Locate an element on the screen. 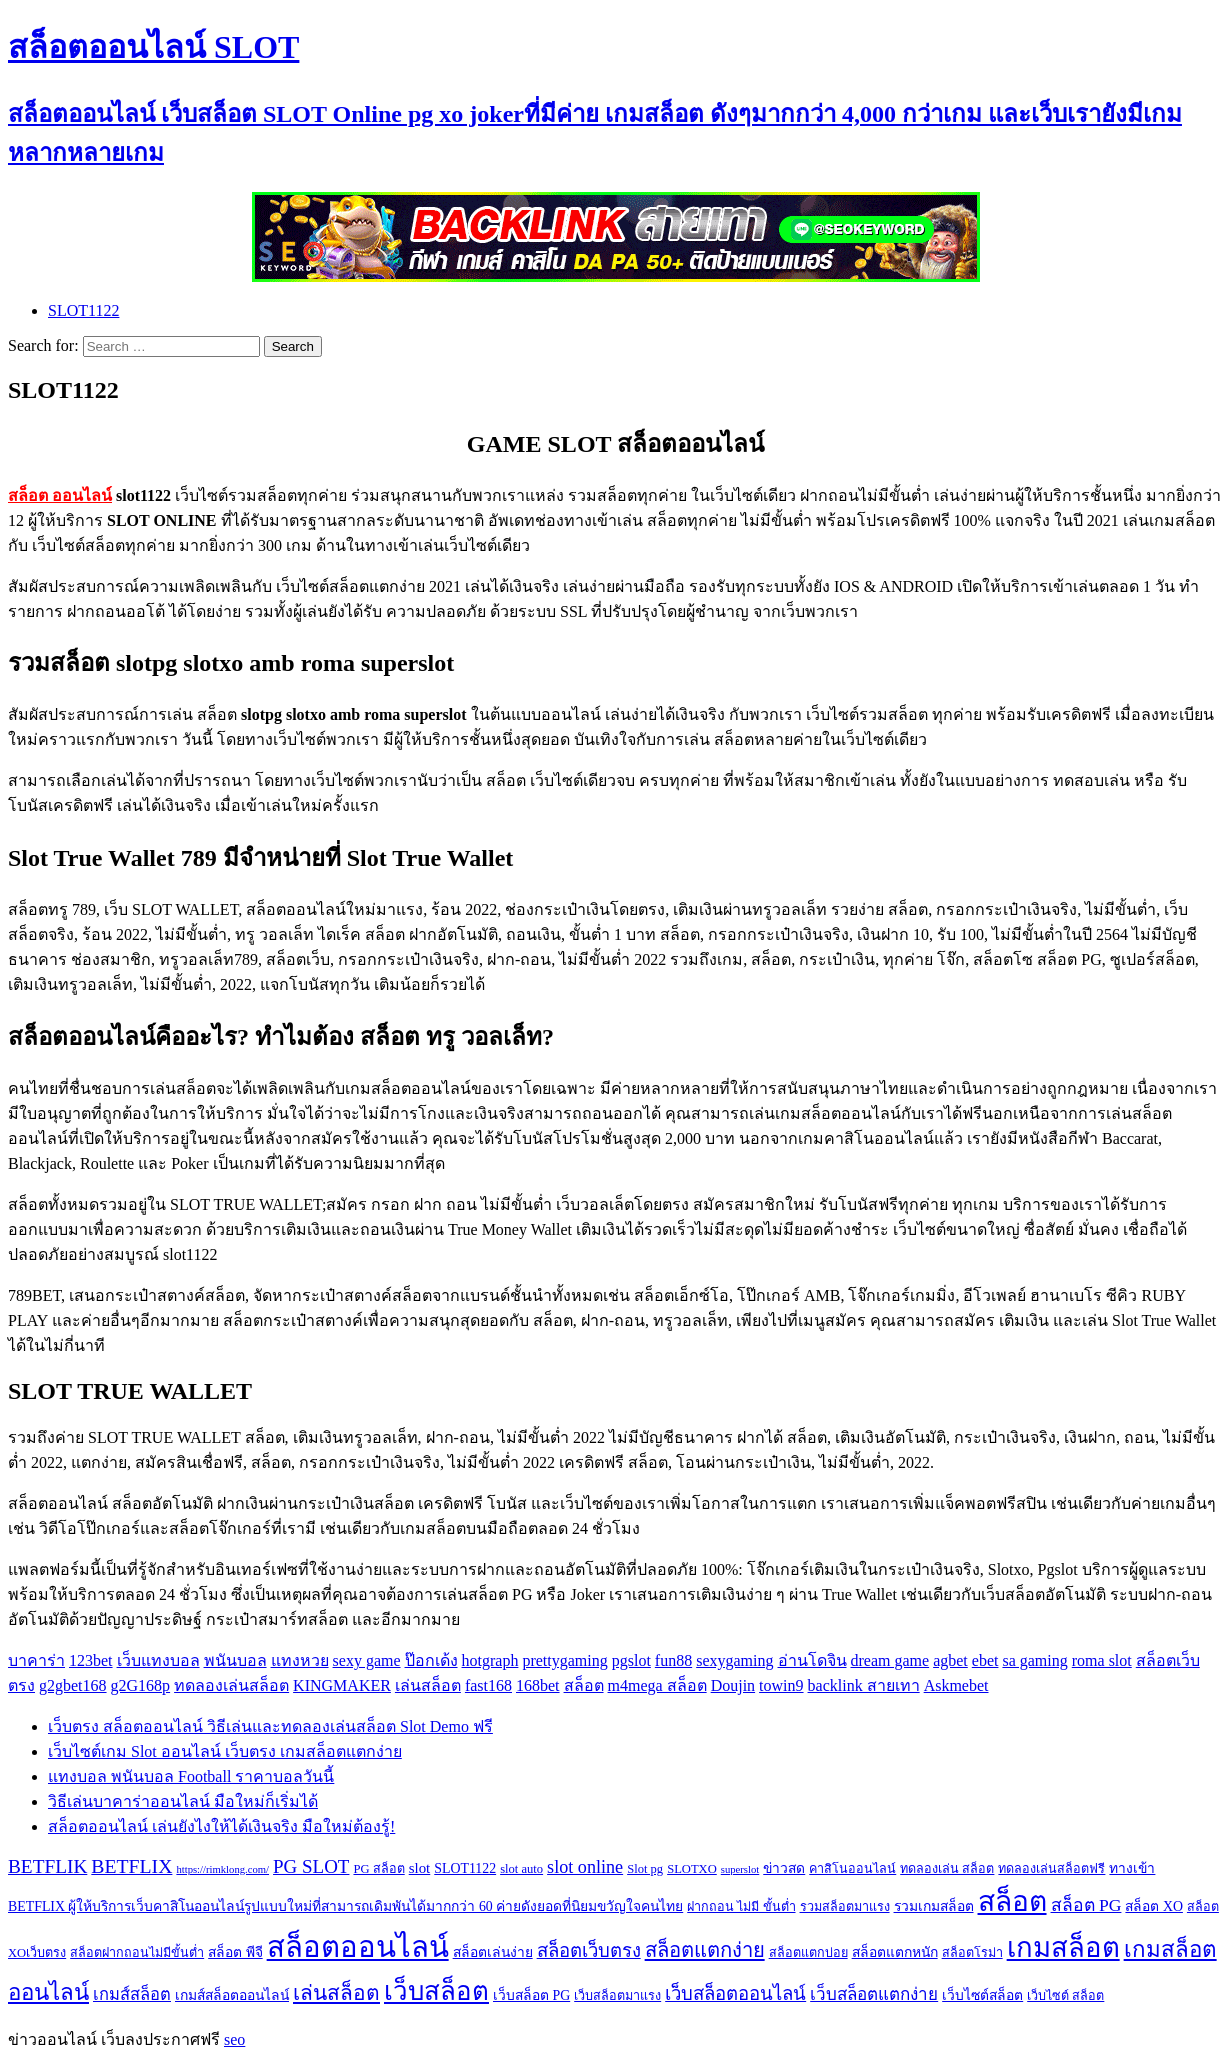  backlink สายเทา is located at coordinates (864, 1685).